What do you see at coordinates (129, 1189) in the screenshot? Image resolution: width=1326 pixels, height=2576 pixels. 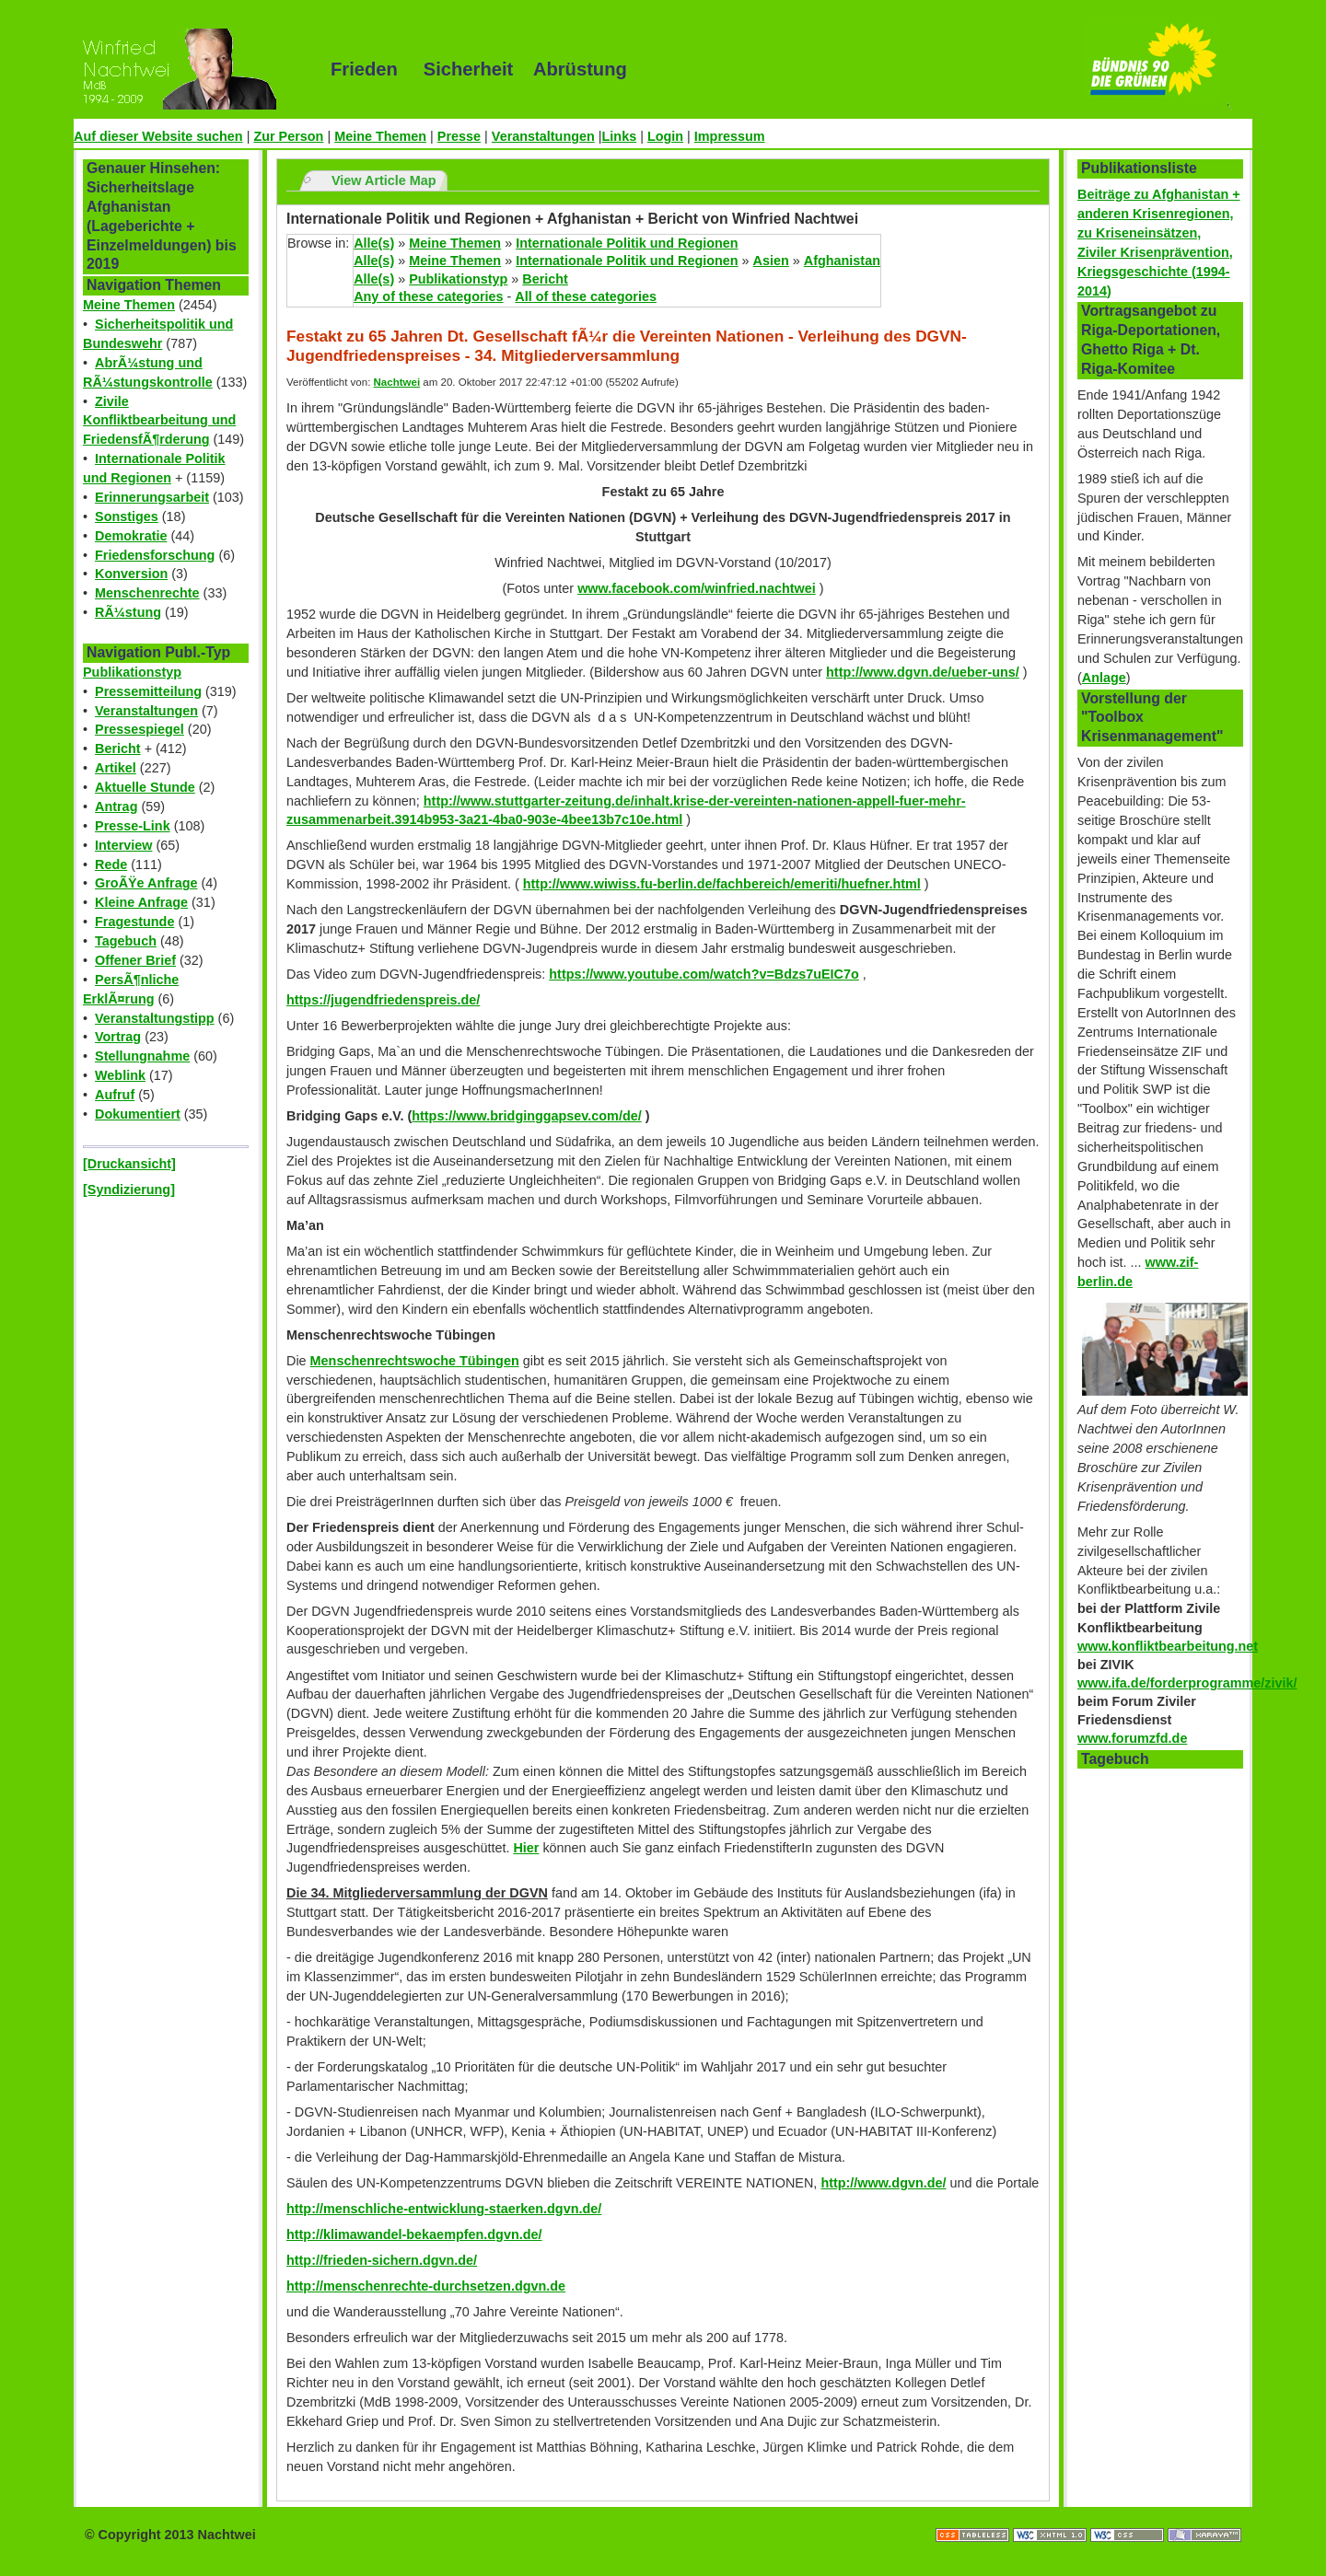 I see `[Syndizierung]` at bounding box center [129, 1189].